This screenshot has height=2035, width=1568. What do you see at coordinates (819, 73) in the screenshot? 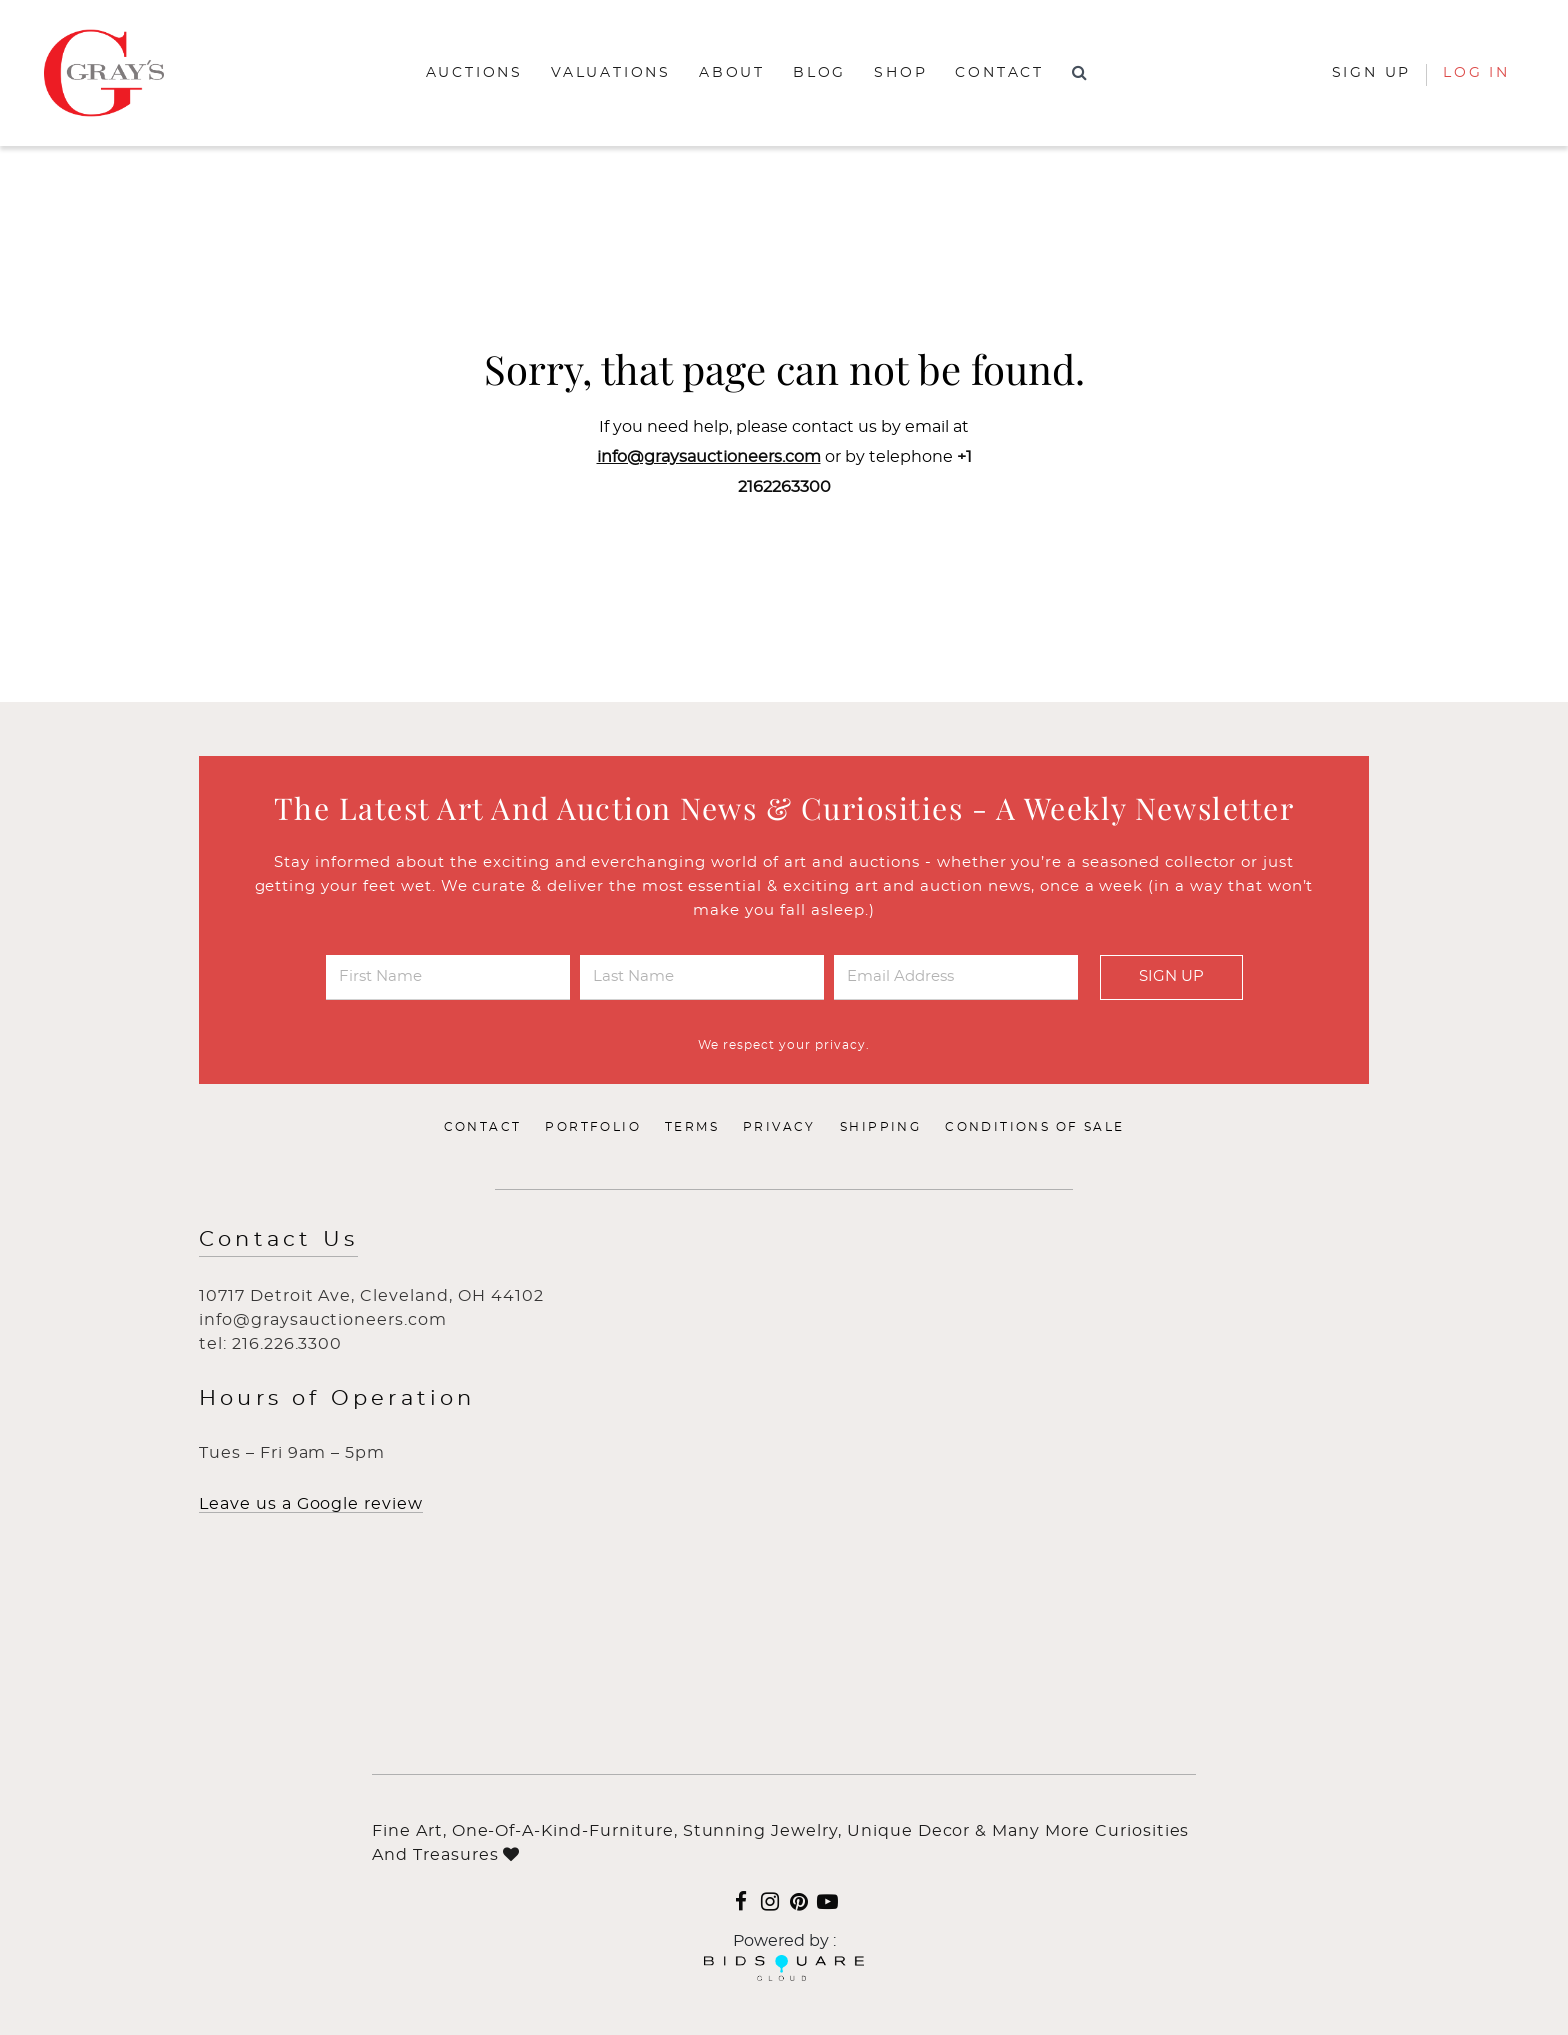
I see `Blog` at bounding box center [819, 73].